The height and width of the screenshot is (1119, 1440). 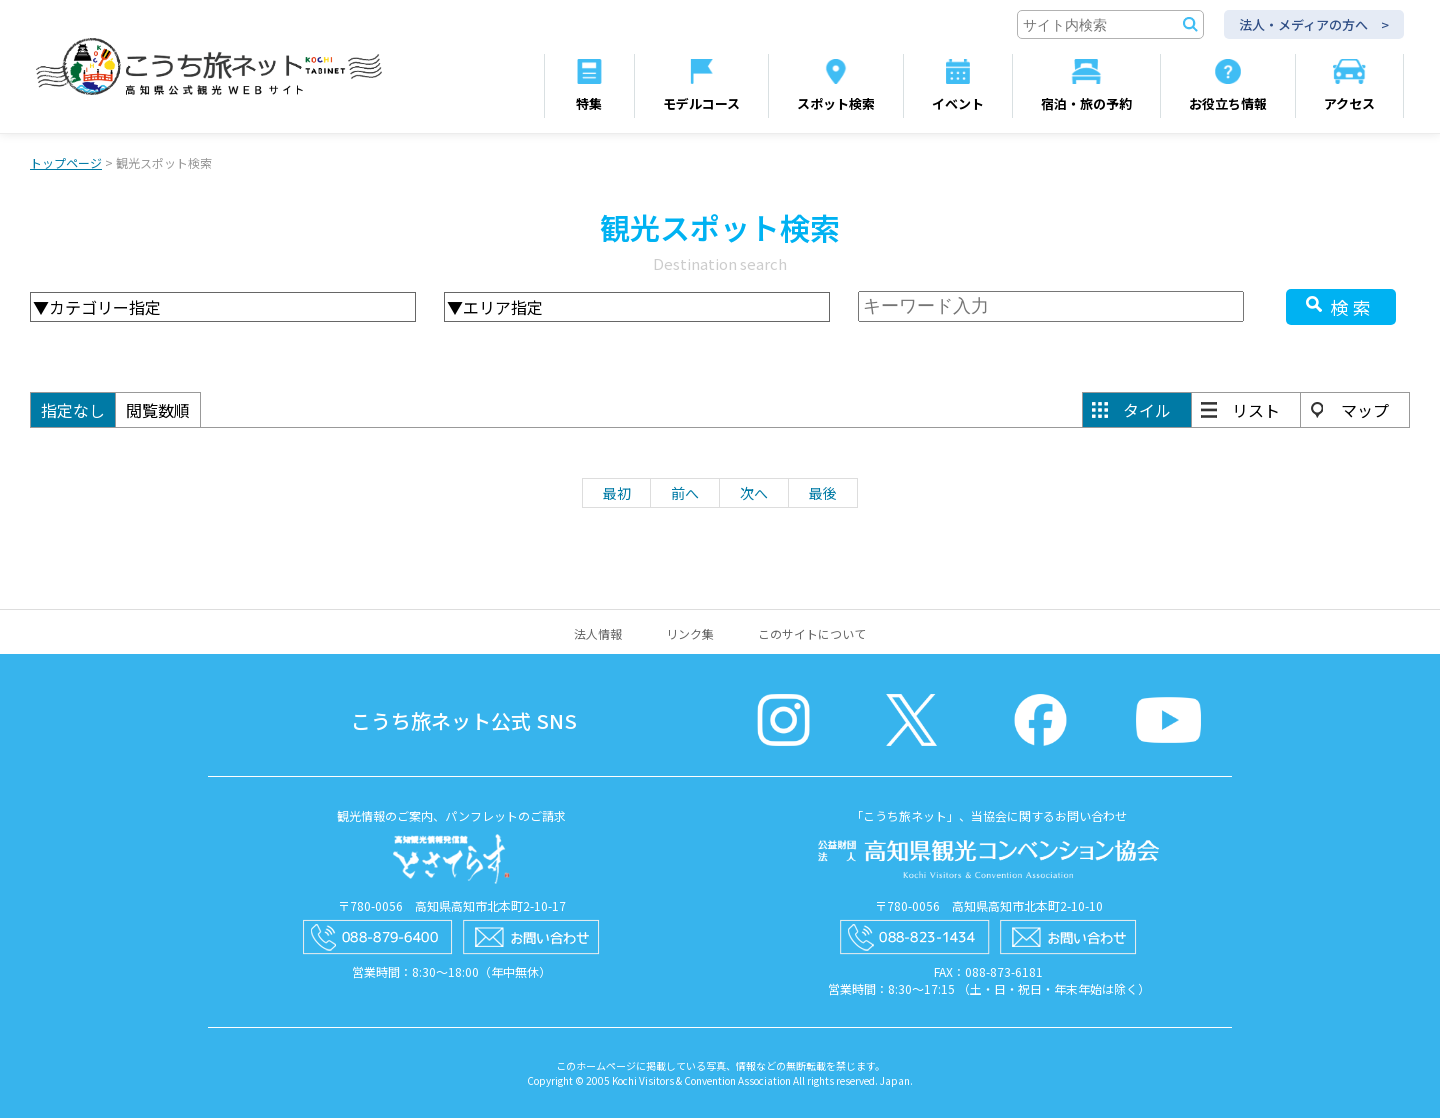 I want to click on トップページ, so click(x=66, y=163).